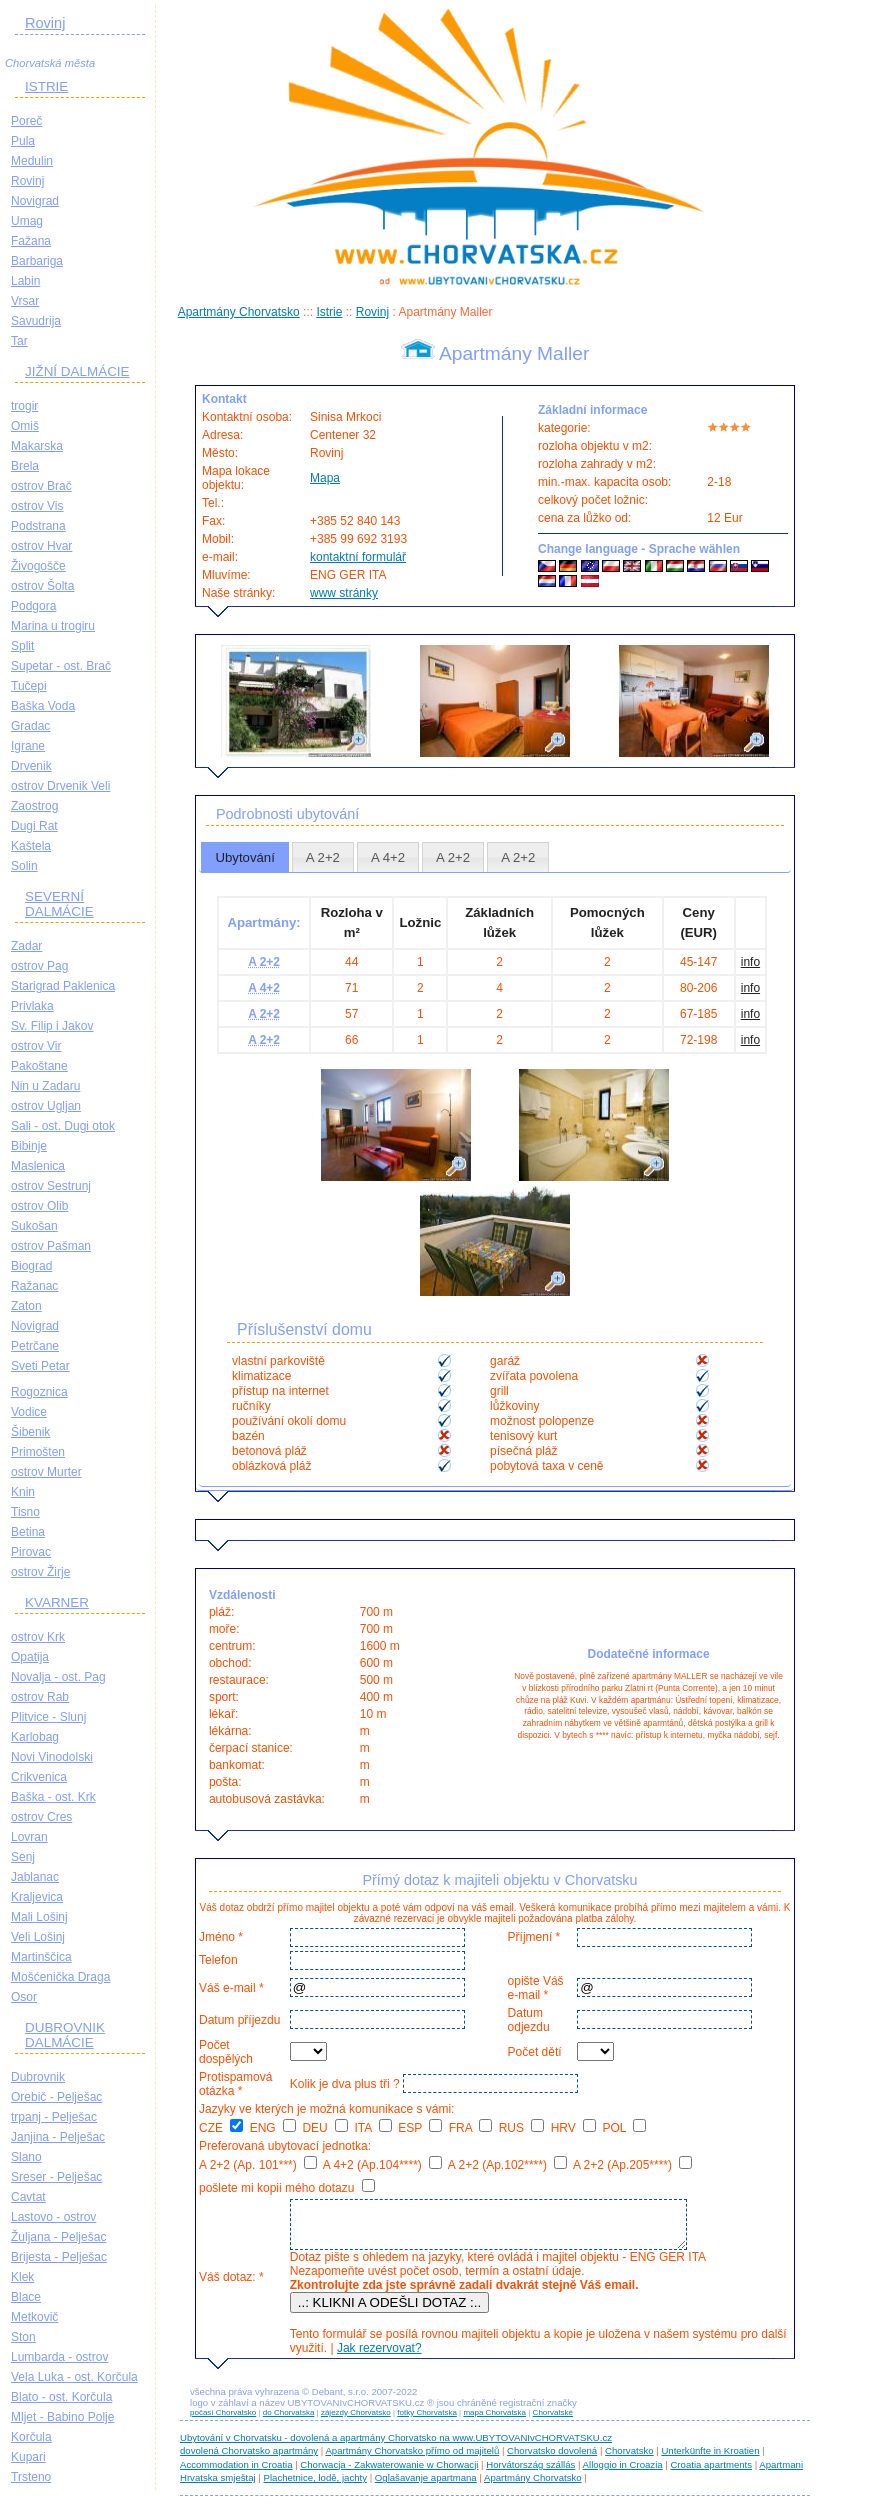 The width and height of the screenshot is (880, 2515). What do you see at coordinates (26, 121) in the screenshot?
I see `Poreč` at bounding box center [26, 121].